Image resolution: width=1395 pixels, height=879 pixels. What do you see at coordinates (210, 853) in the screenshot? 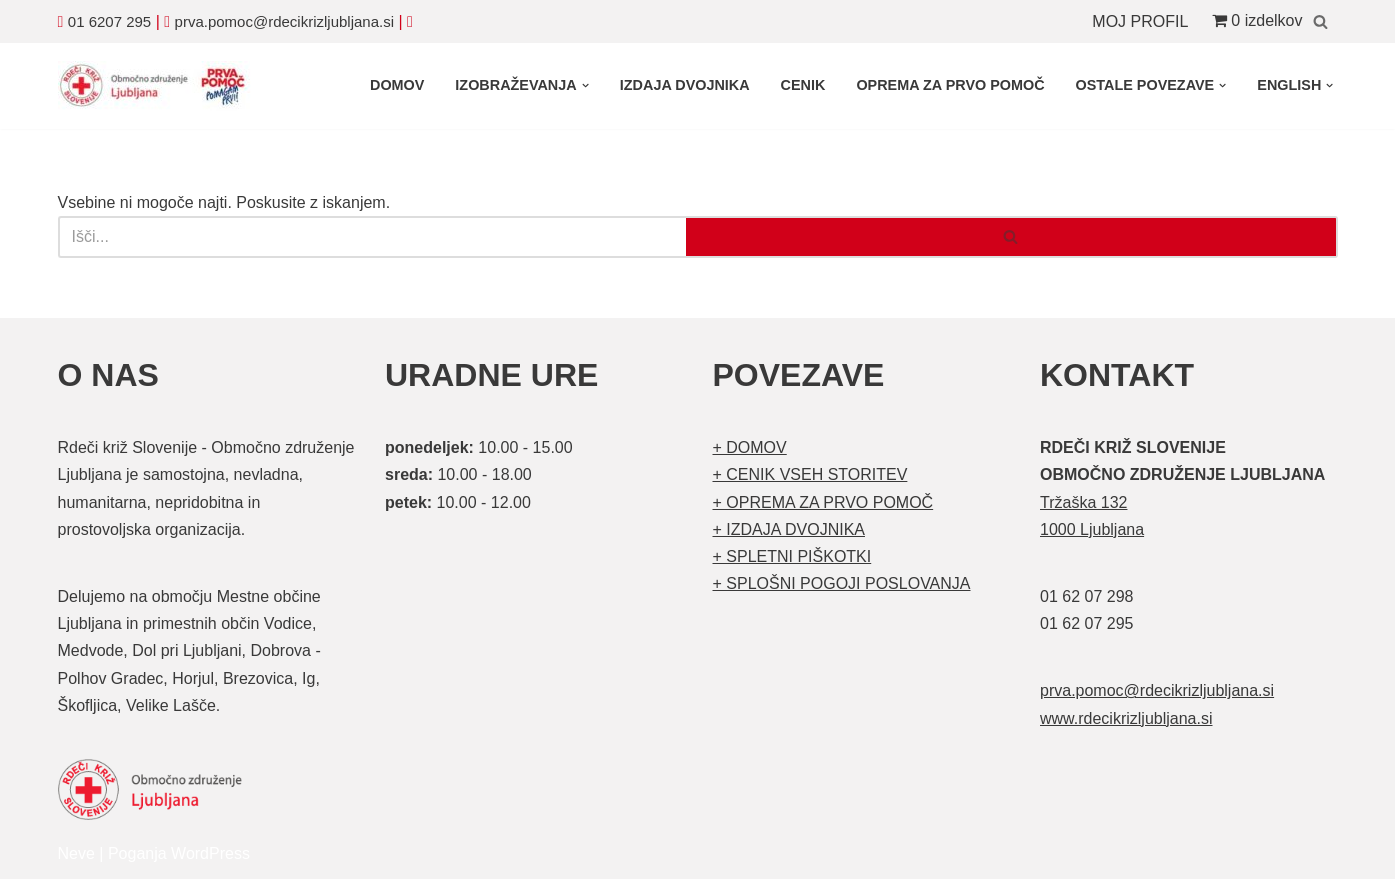
I see `WordPress` at bounding box center [210, 853].